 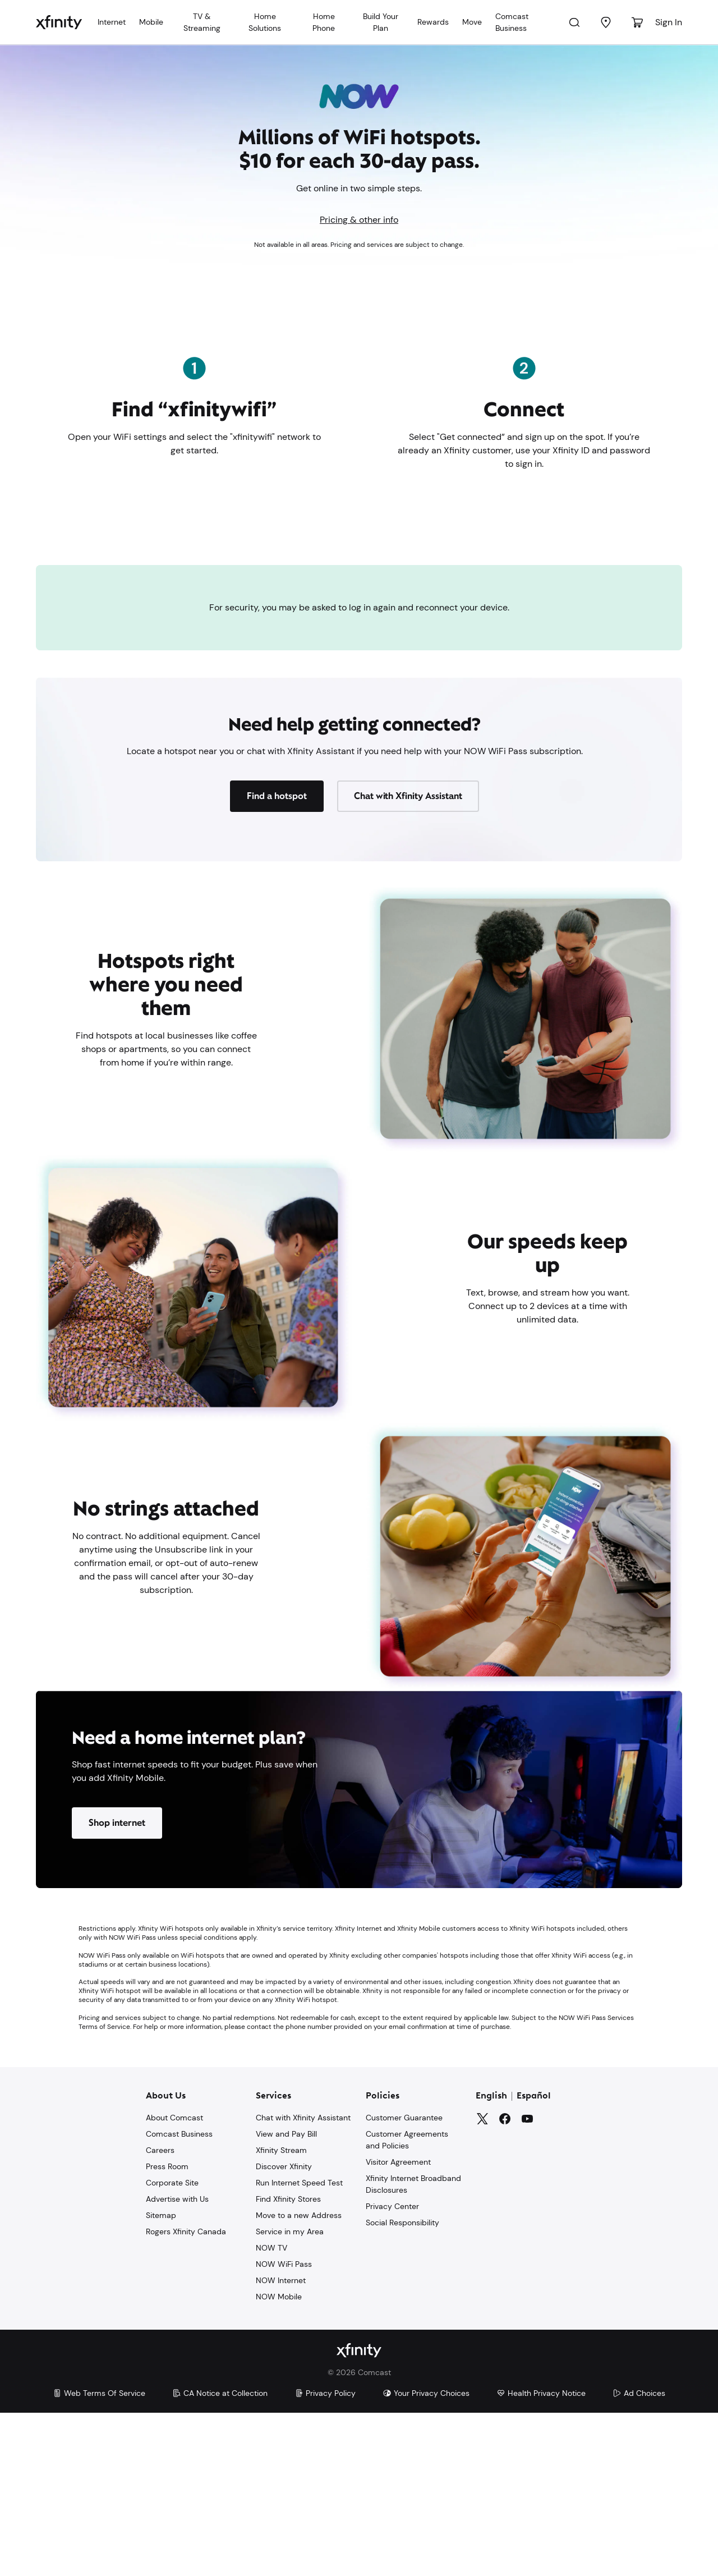 What do you see at coordinates (172, 2346) in the screenshot?
I see `Corporate Site` at bounding box center [172, 2346].